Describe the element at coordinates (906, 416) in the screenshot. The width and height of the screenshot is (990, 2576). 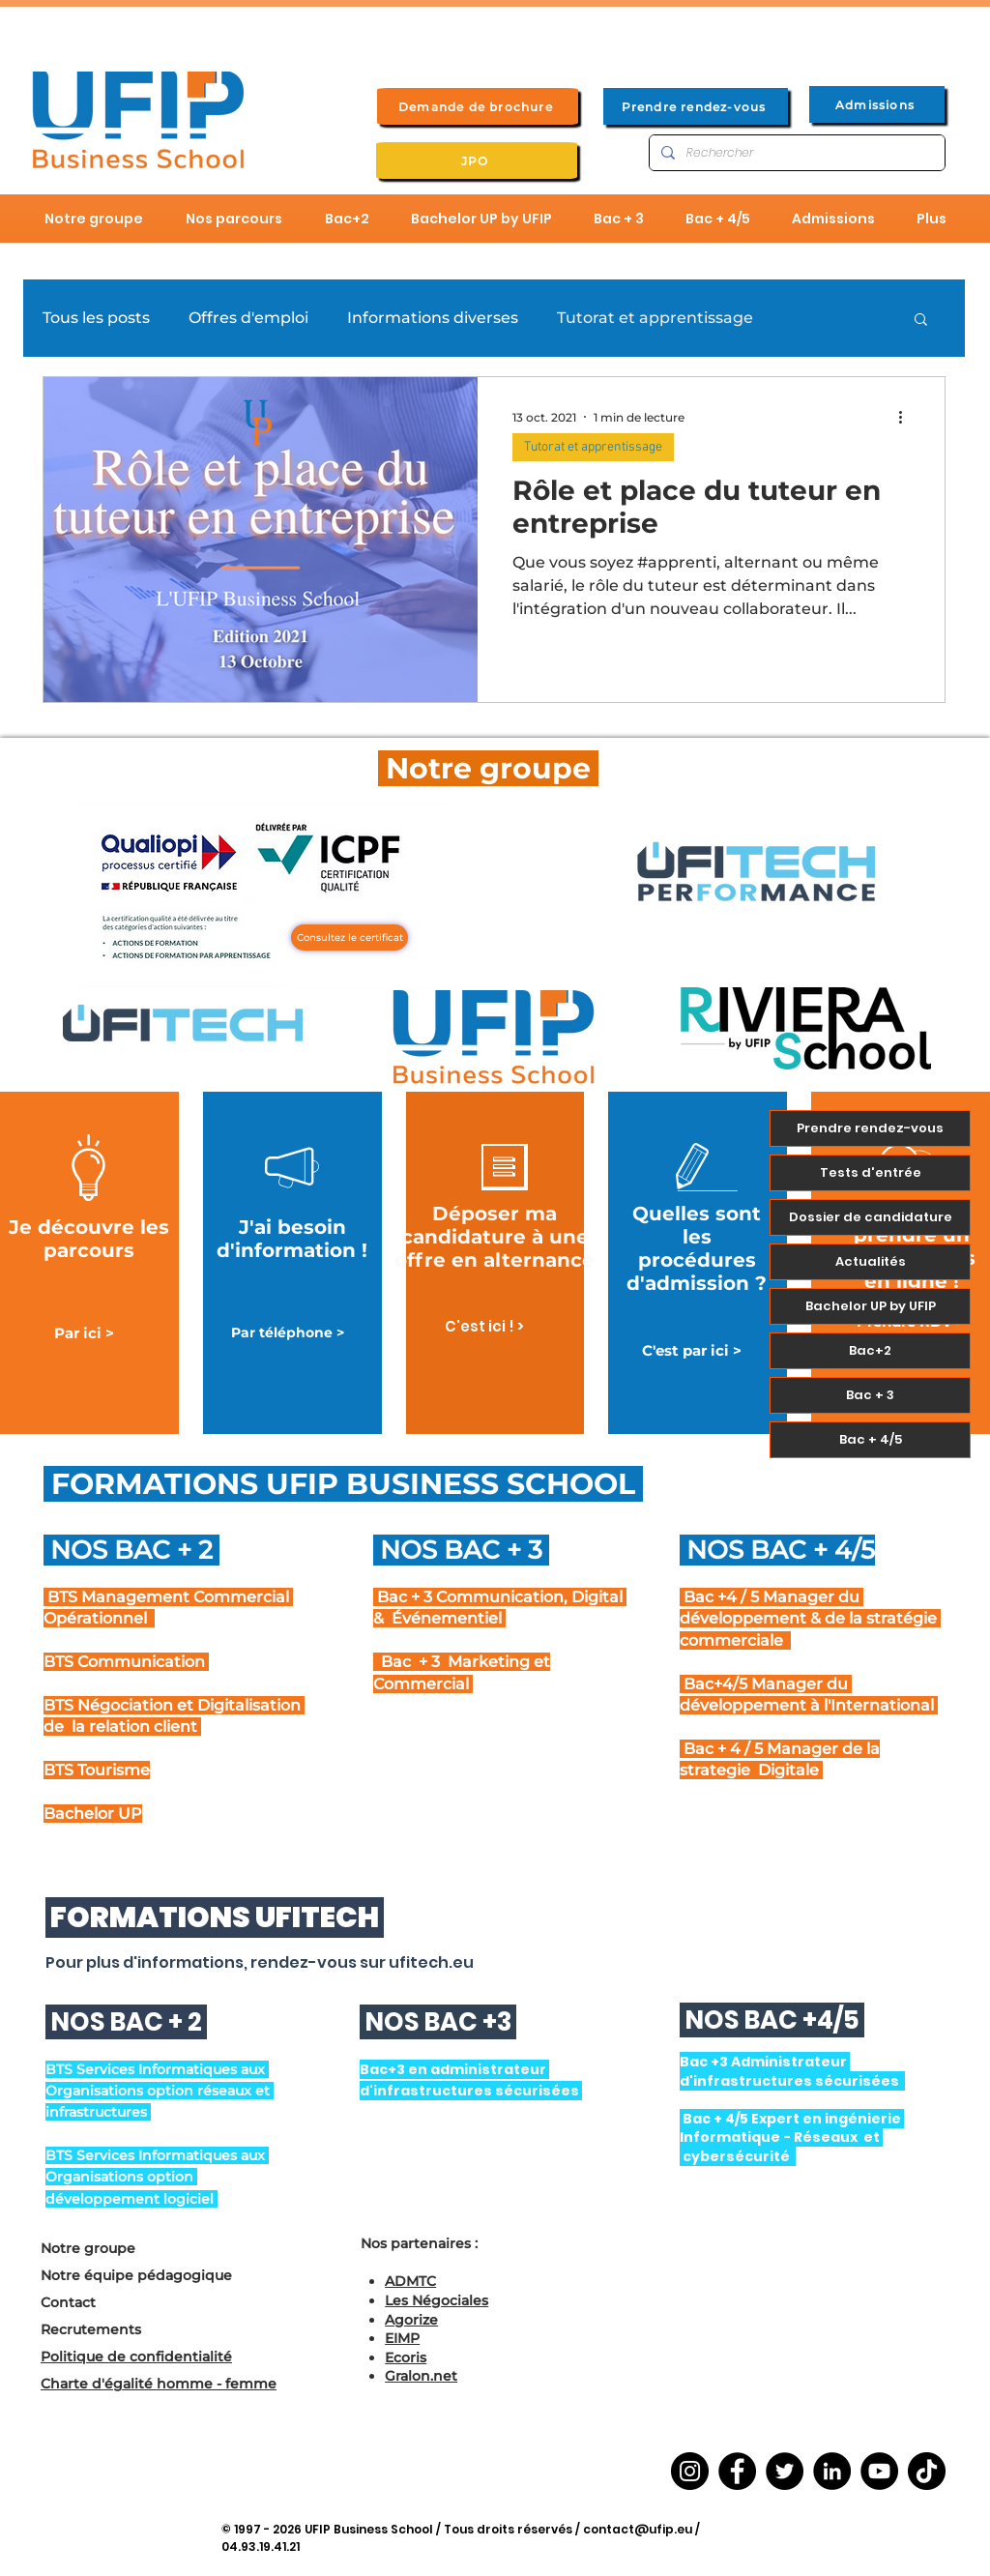
I see `[Plus d'actions]` at that location.